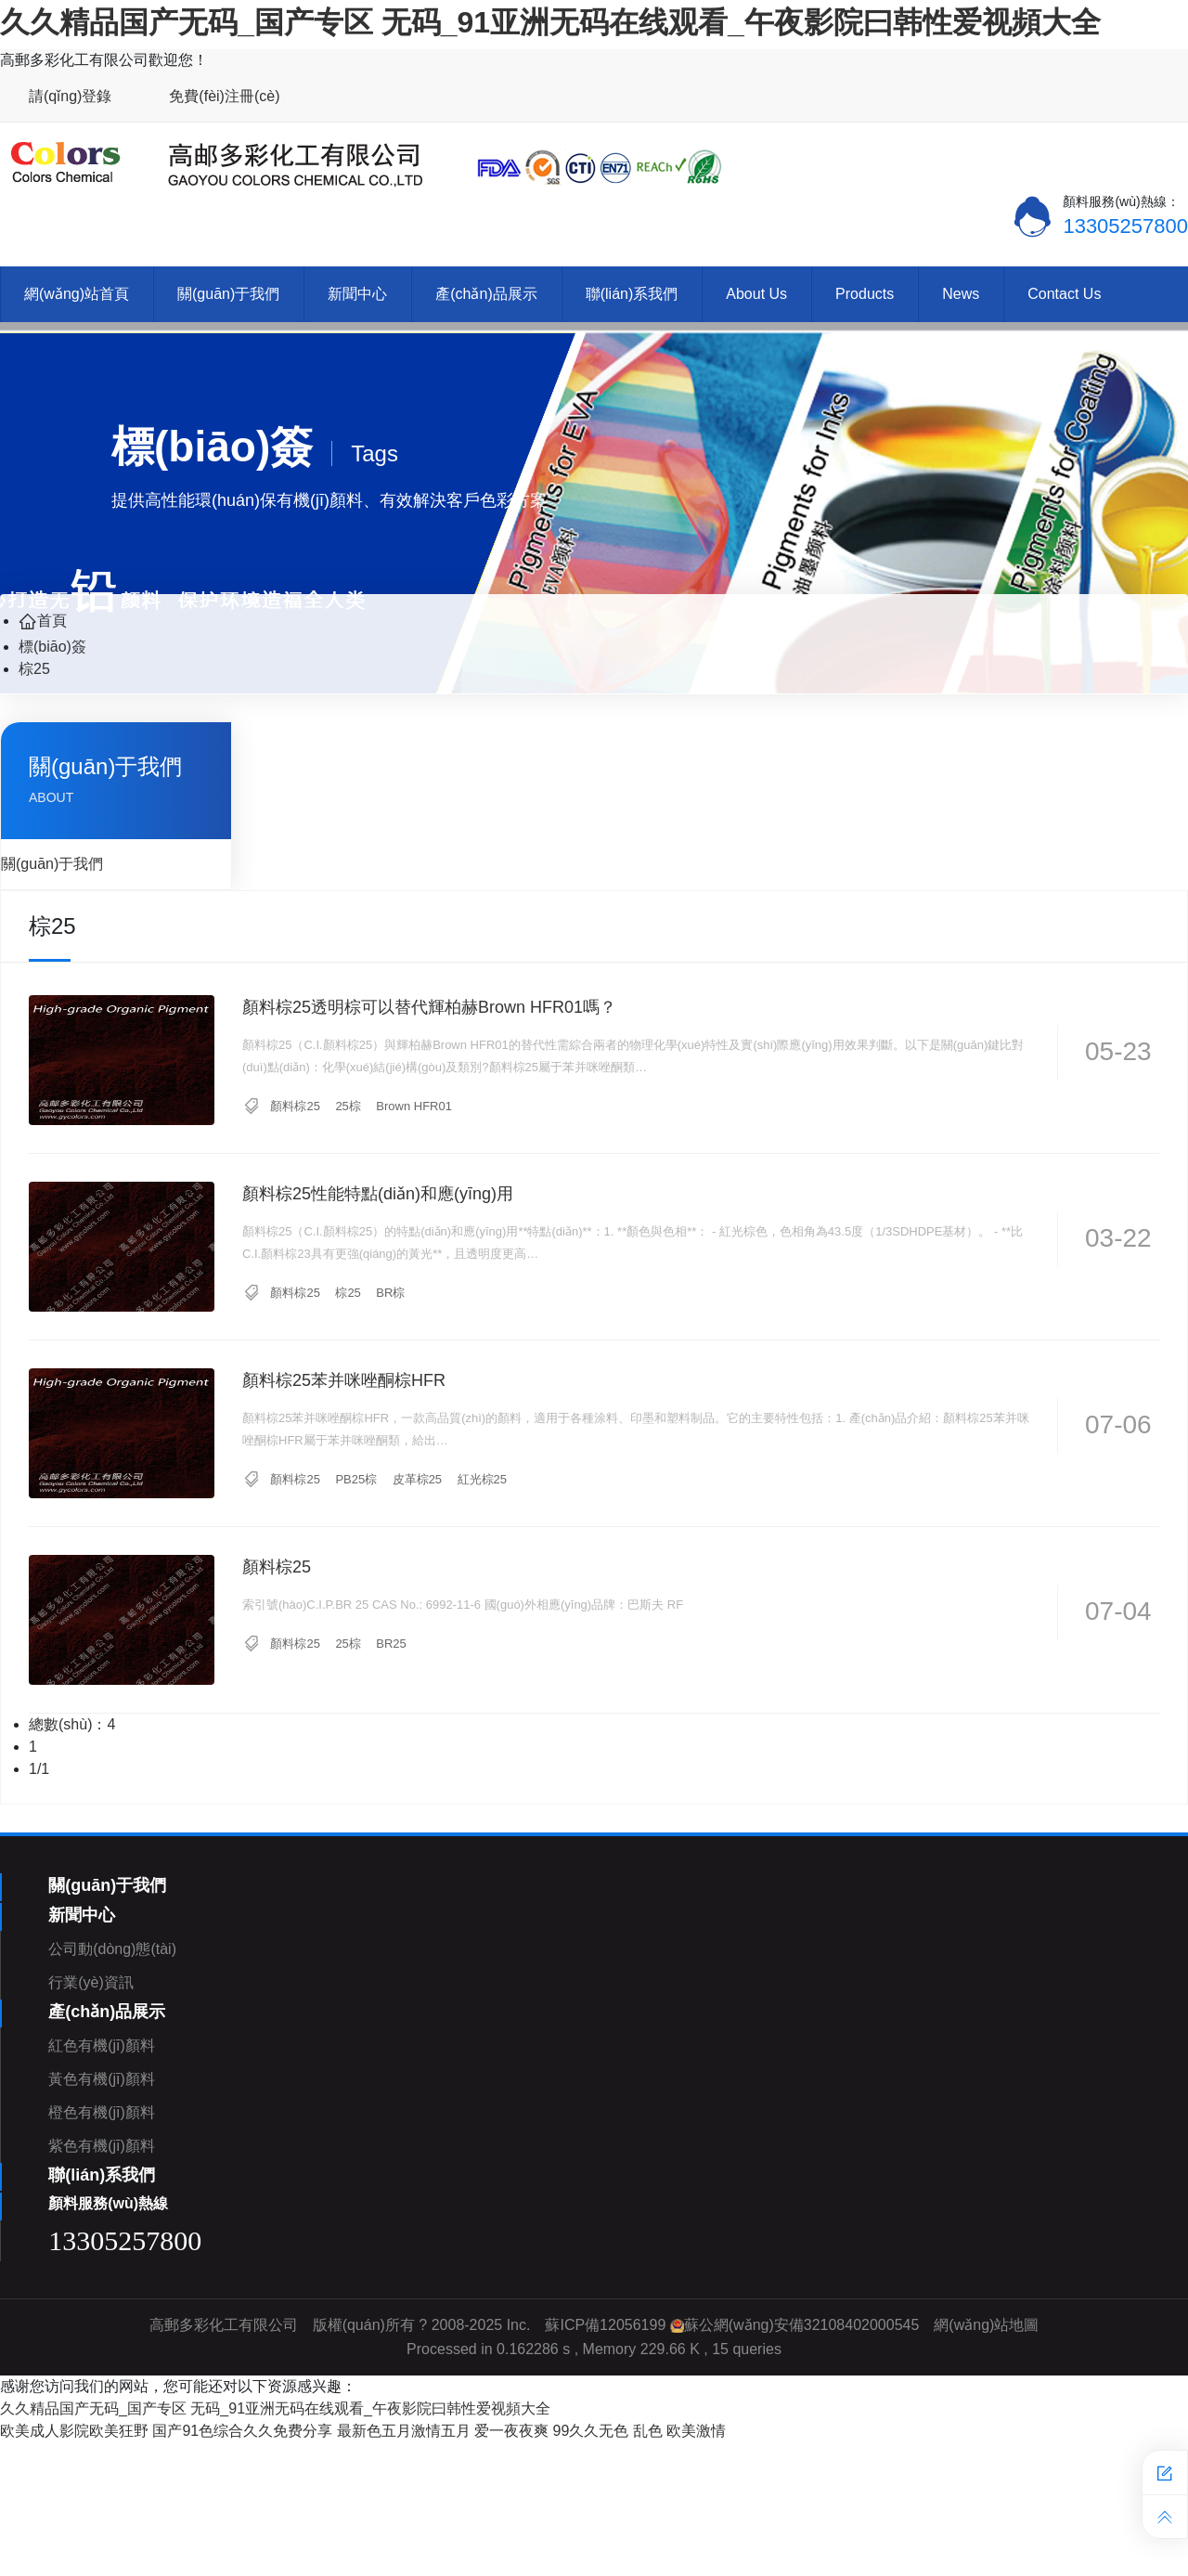 This screenshot has height=2576, width=1188. What do you see at coordinates (91, 1982) in the screenshot?
I see `行業(yè)資訊` at bounding box center [91, 1982].